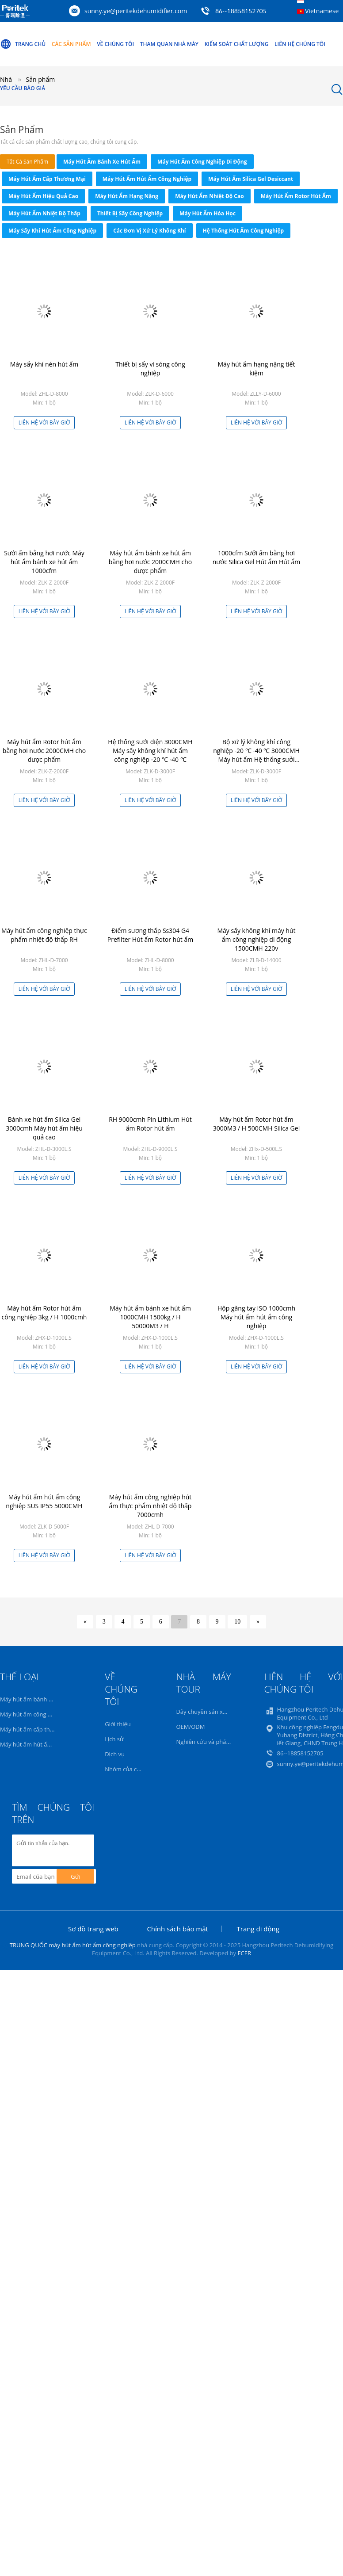  What do you see at coordinates (203, 1712) in the screenshot?
I see `Dây chuyền sản xuất` at bounding box center [203, 1712].